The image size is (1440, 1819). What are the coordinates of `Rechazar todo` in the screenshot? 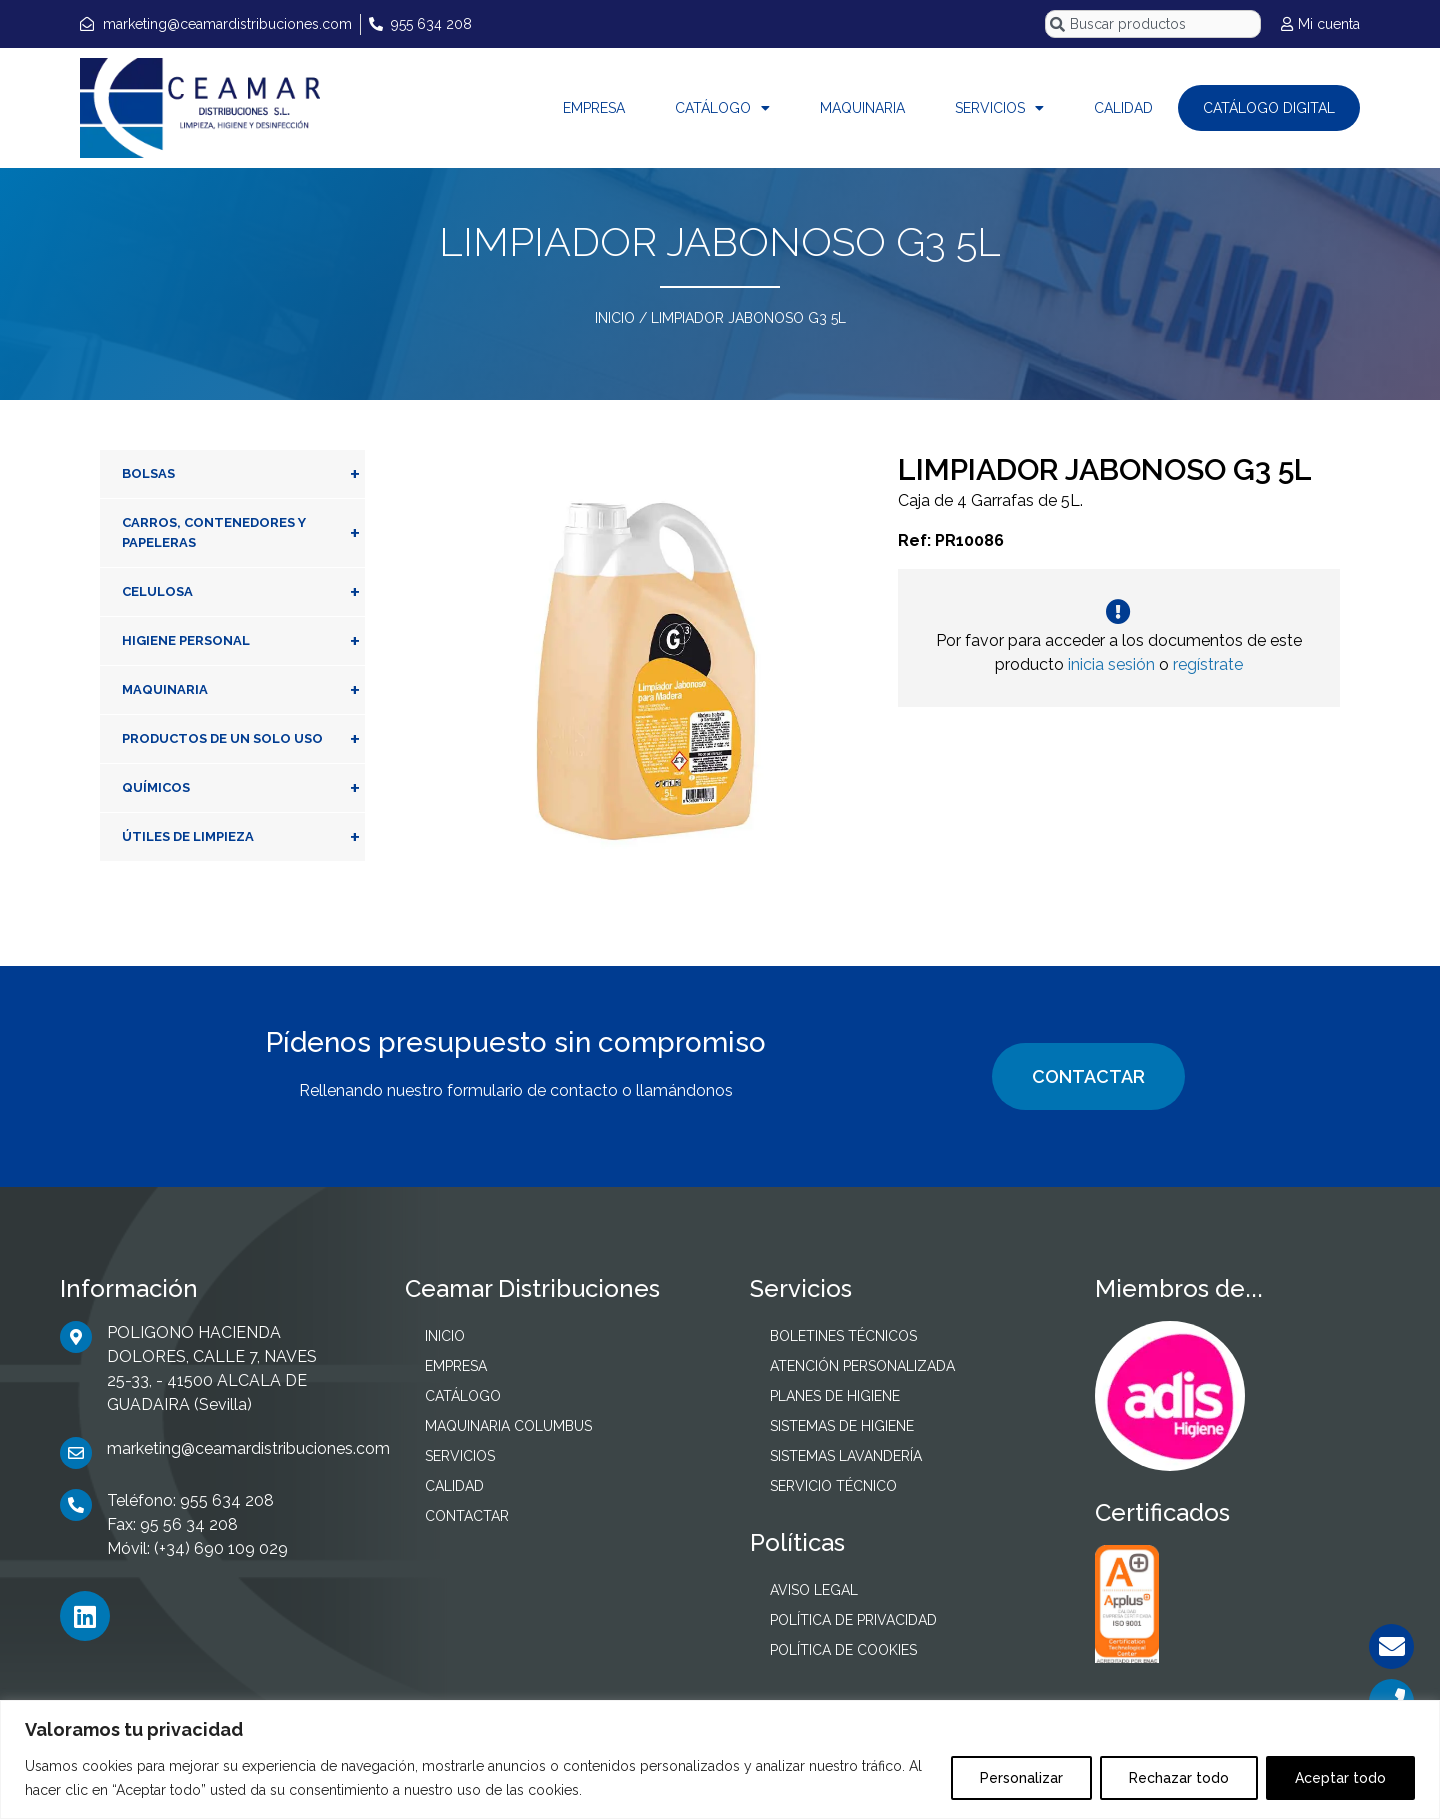 It's located at (1179, 1778).